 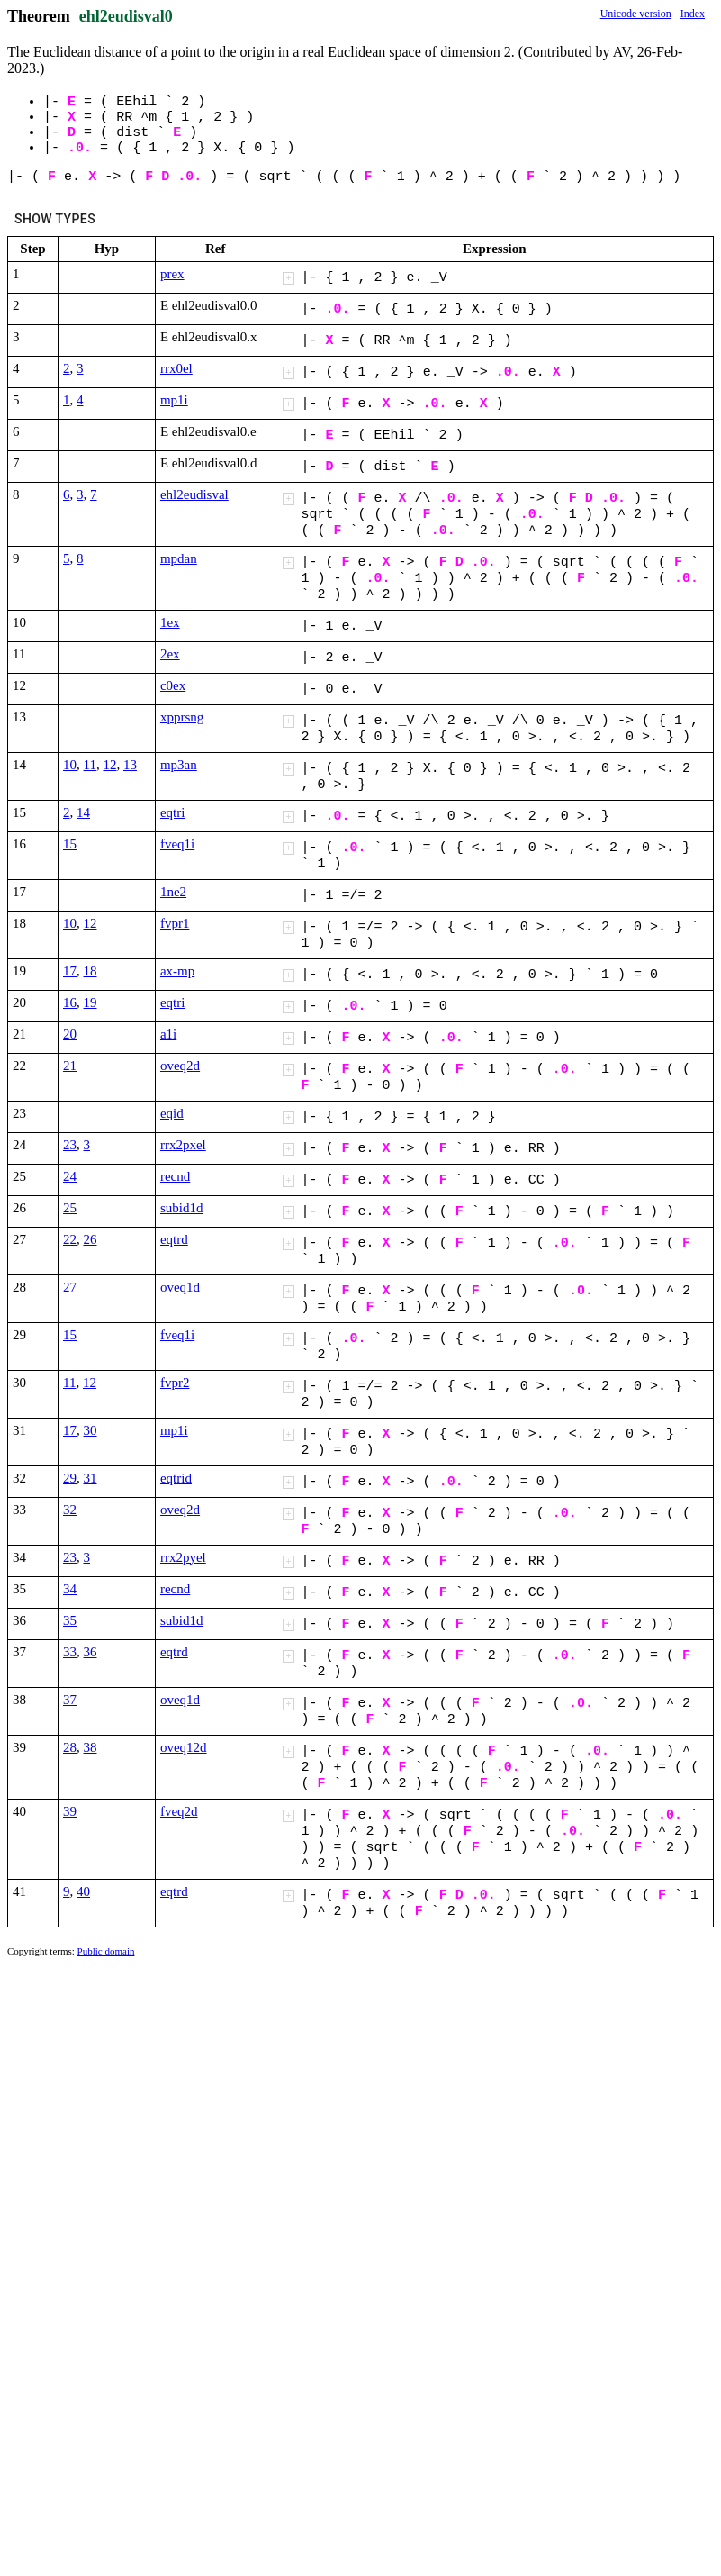 What do you see at coordinates (180, 1287) in the screenshot?
I see `oveq1d` at bounding box center [180, 1287].